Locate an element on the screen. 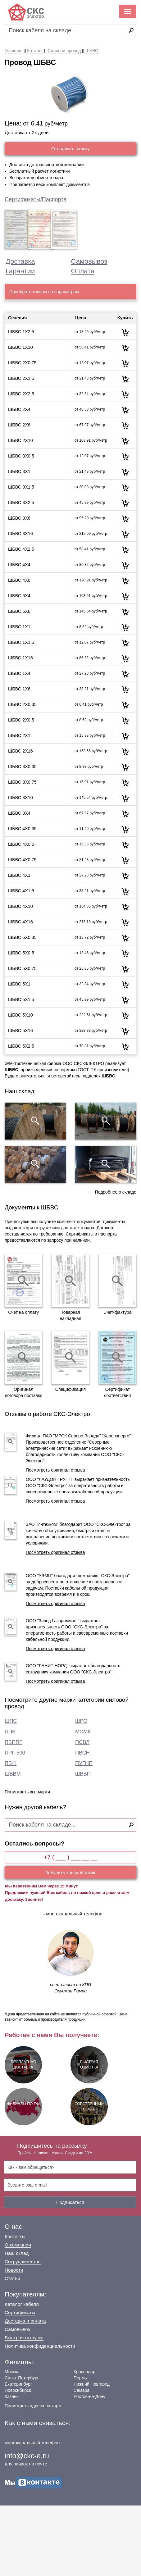  Посмотреть оригинал отзыва is located at coordinates (55, 1470).